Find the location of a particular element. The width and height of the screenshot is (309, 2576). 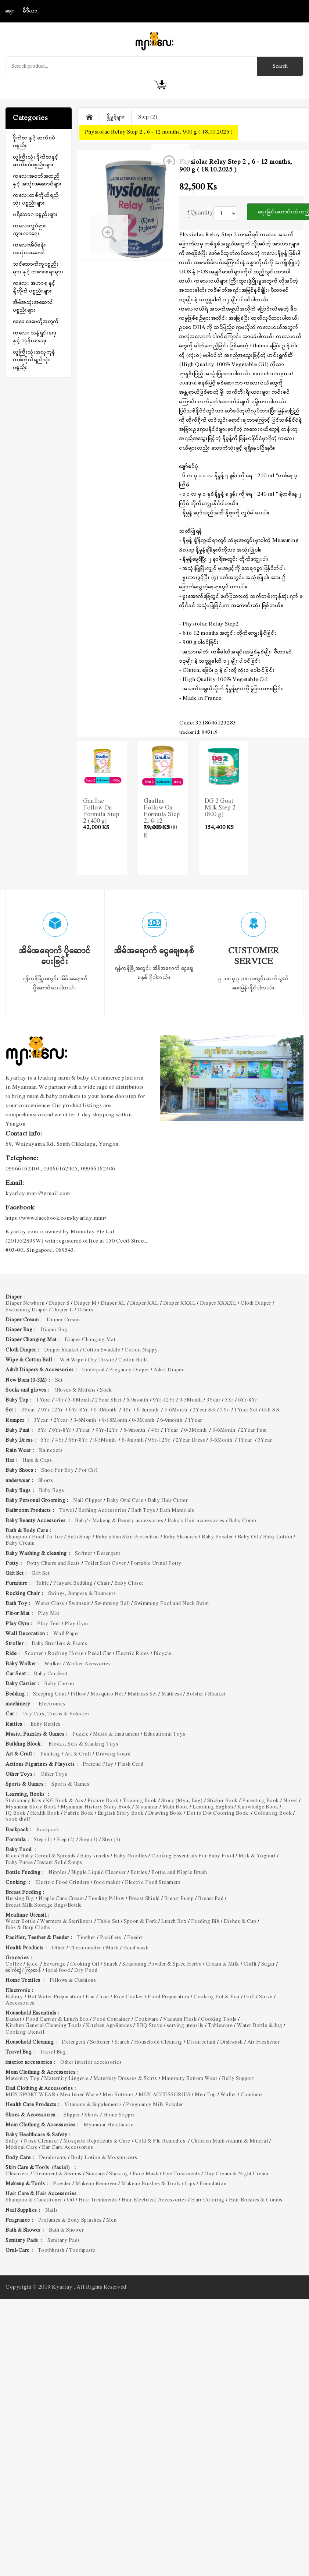

Thermometer is located at coordinates (85, 1948).